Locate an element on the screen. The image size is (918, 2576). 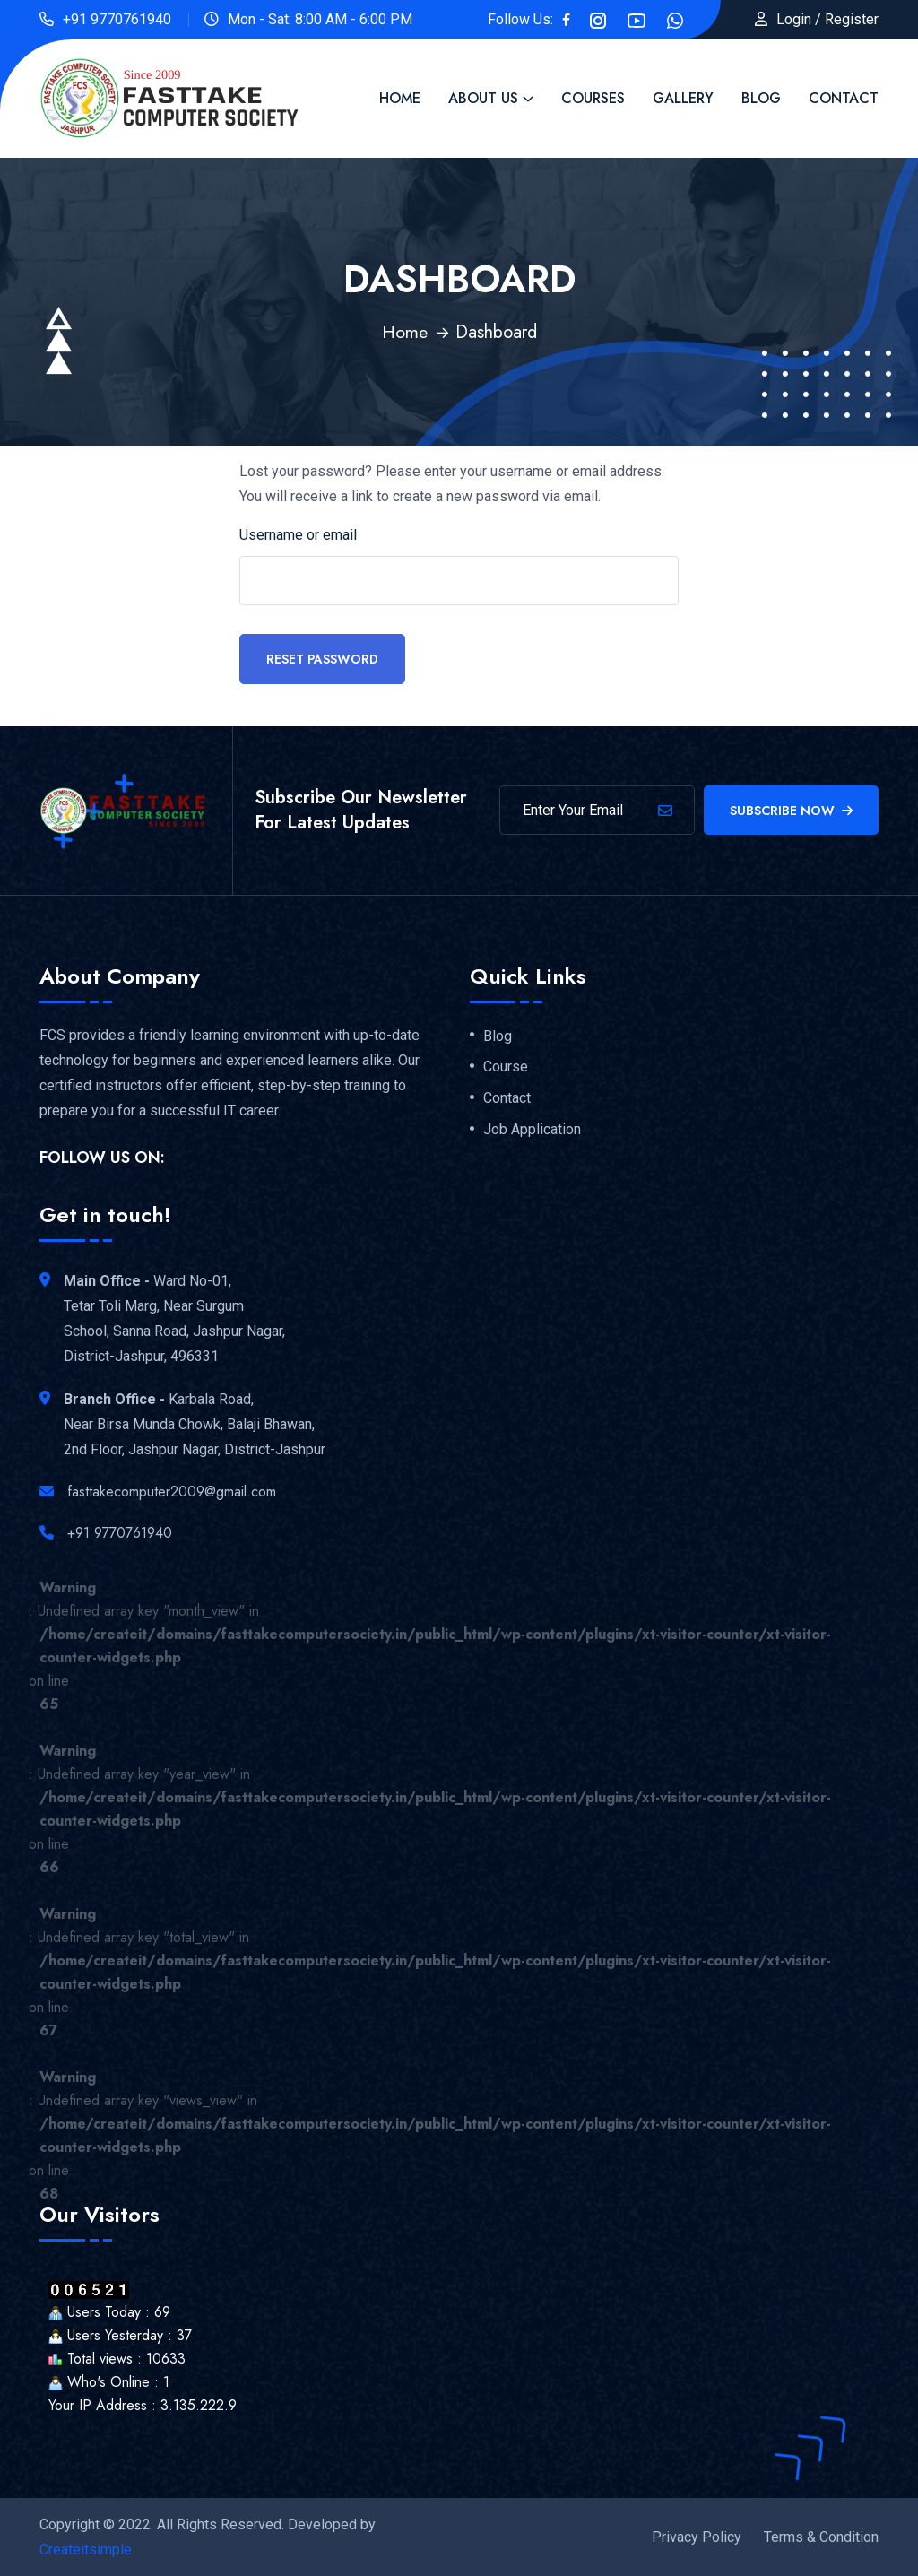
Createitsimple is located at coordinates (85, 2548).